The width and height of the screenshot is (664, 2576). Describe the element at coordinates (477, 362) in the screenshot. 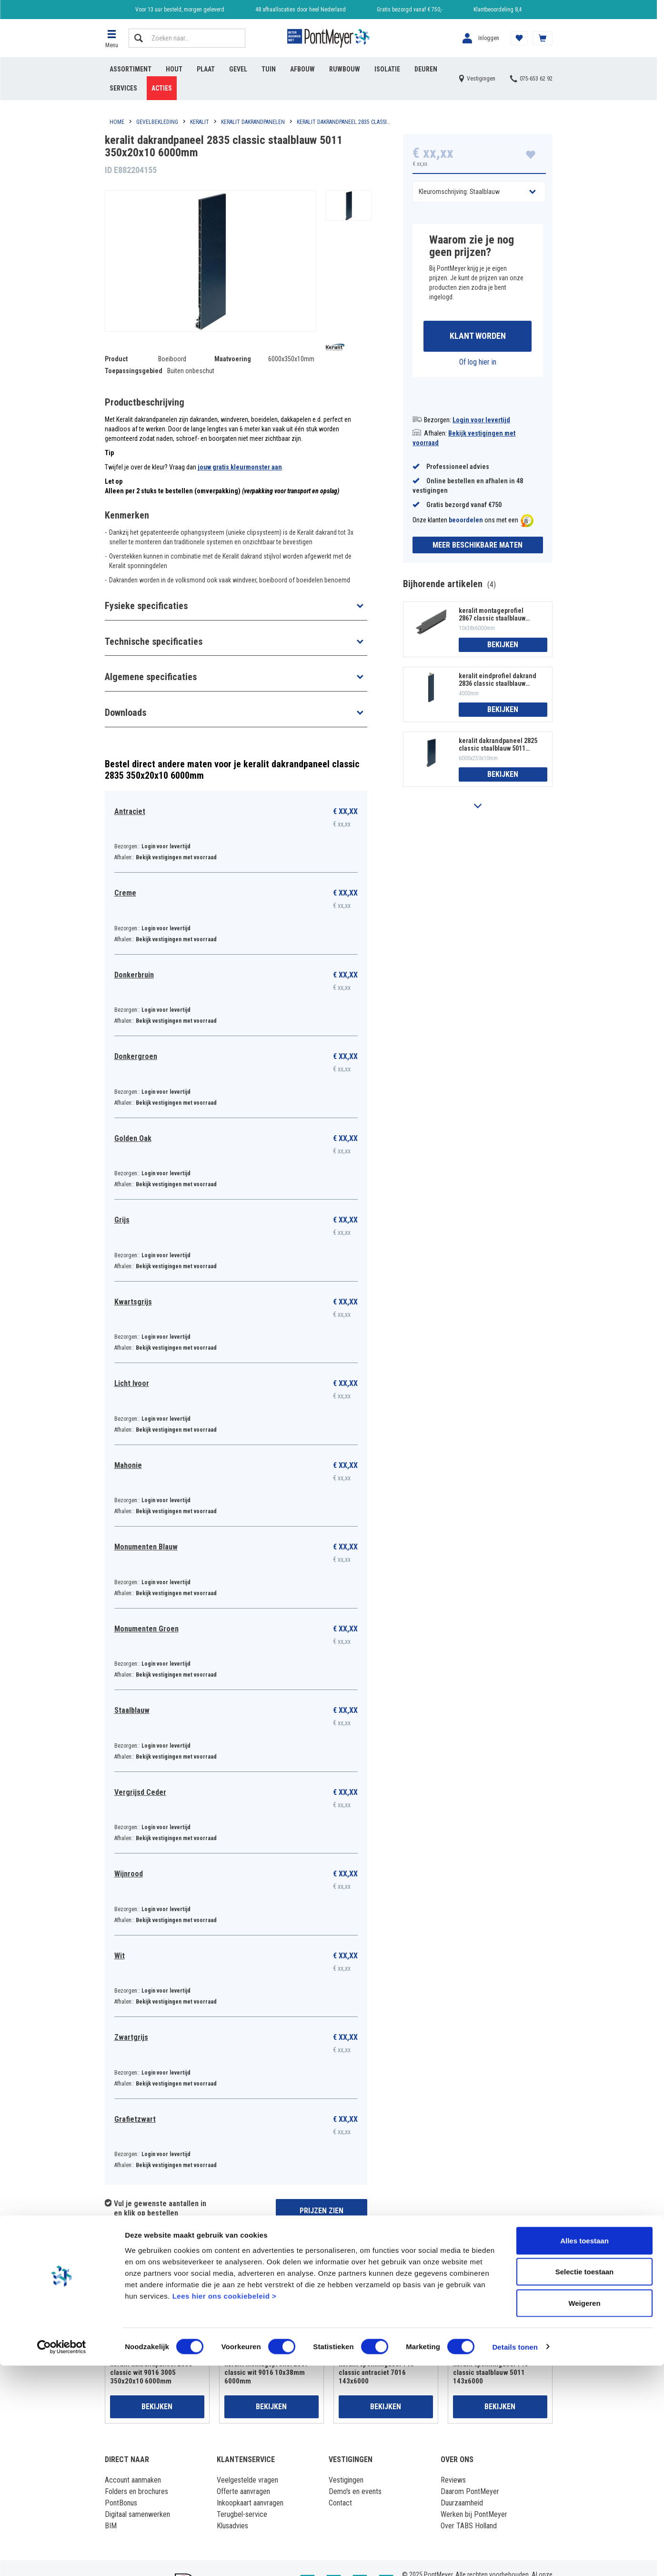

I see `Of log hier in` at that location.